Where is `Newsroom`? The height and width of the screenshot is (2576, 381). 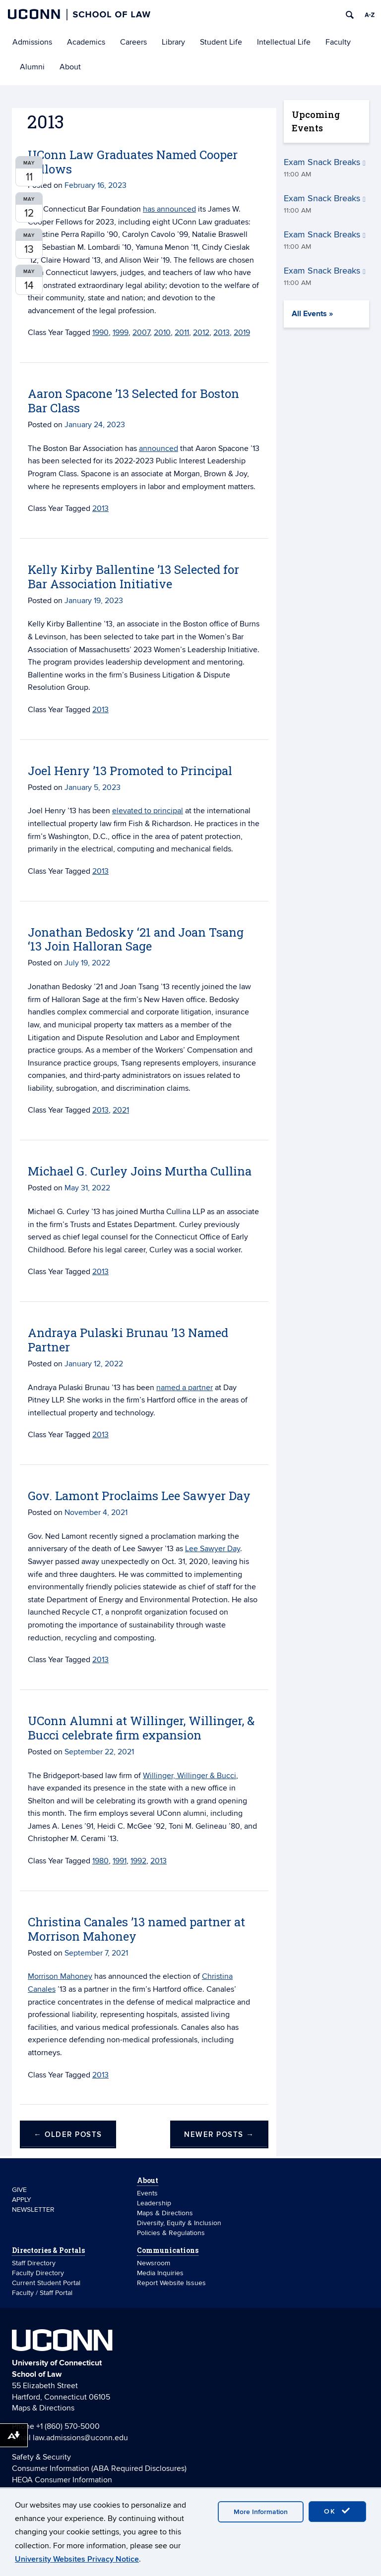
Newsroom is located at coordinates (154, 2263).